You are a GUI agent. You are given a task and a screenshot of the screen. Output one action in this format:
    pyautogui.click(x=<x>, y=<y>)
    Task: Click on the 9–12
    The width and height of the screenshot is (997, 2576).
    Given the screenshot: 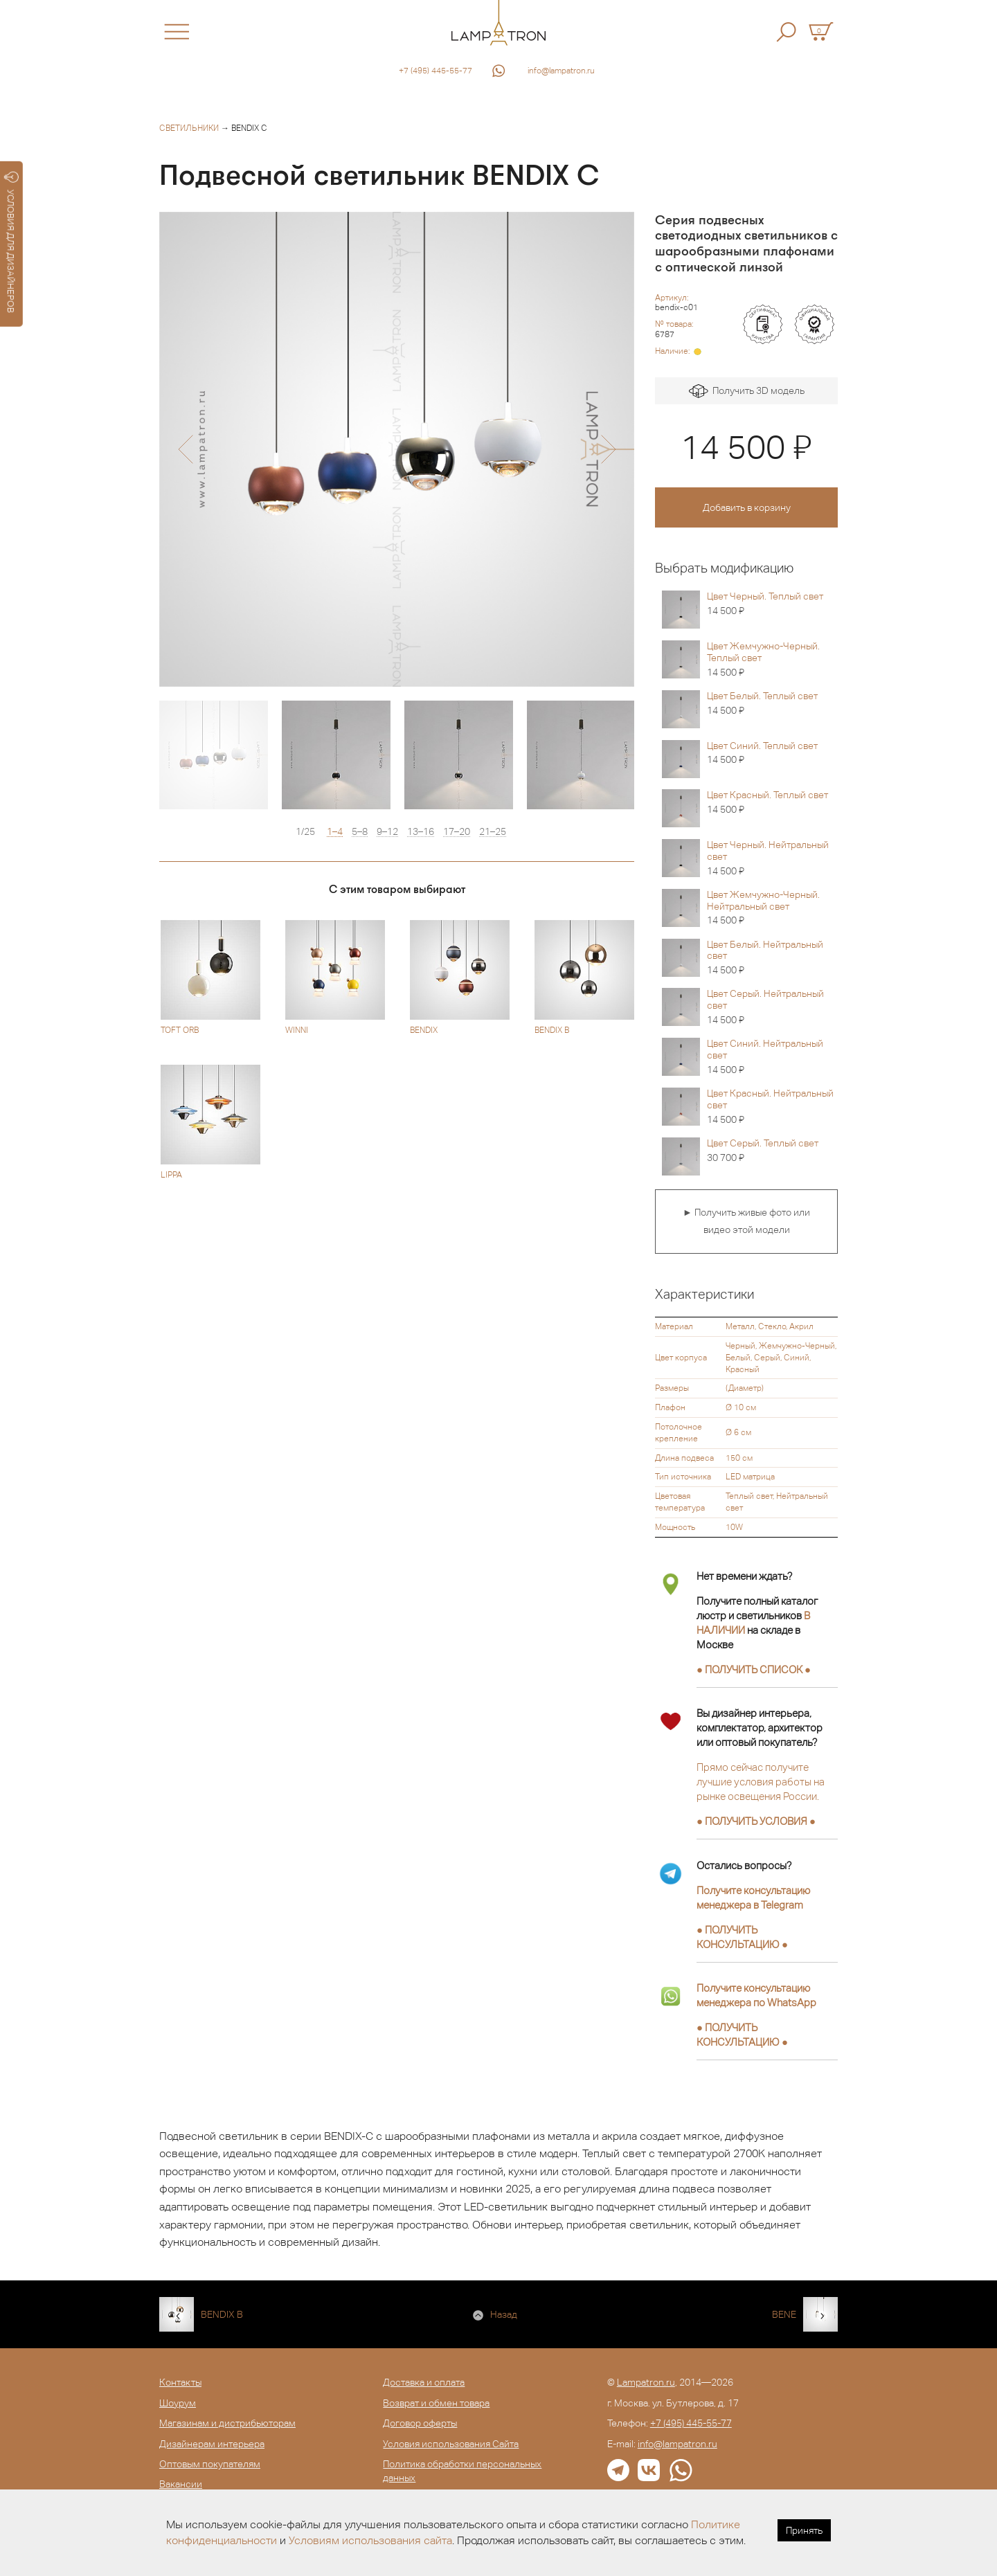 What is the action you would take?
    pyautogui.click(x=387, y=832)
    